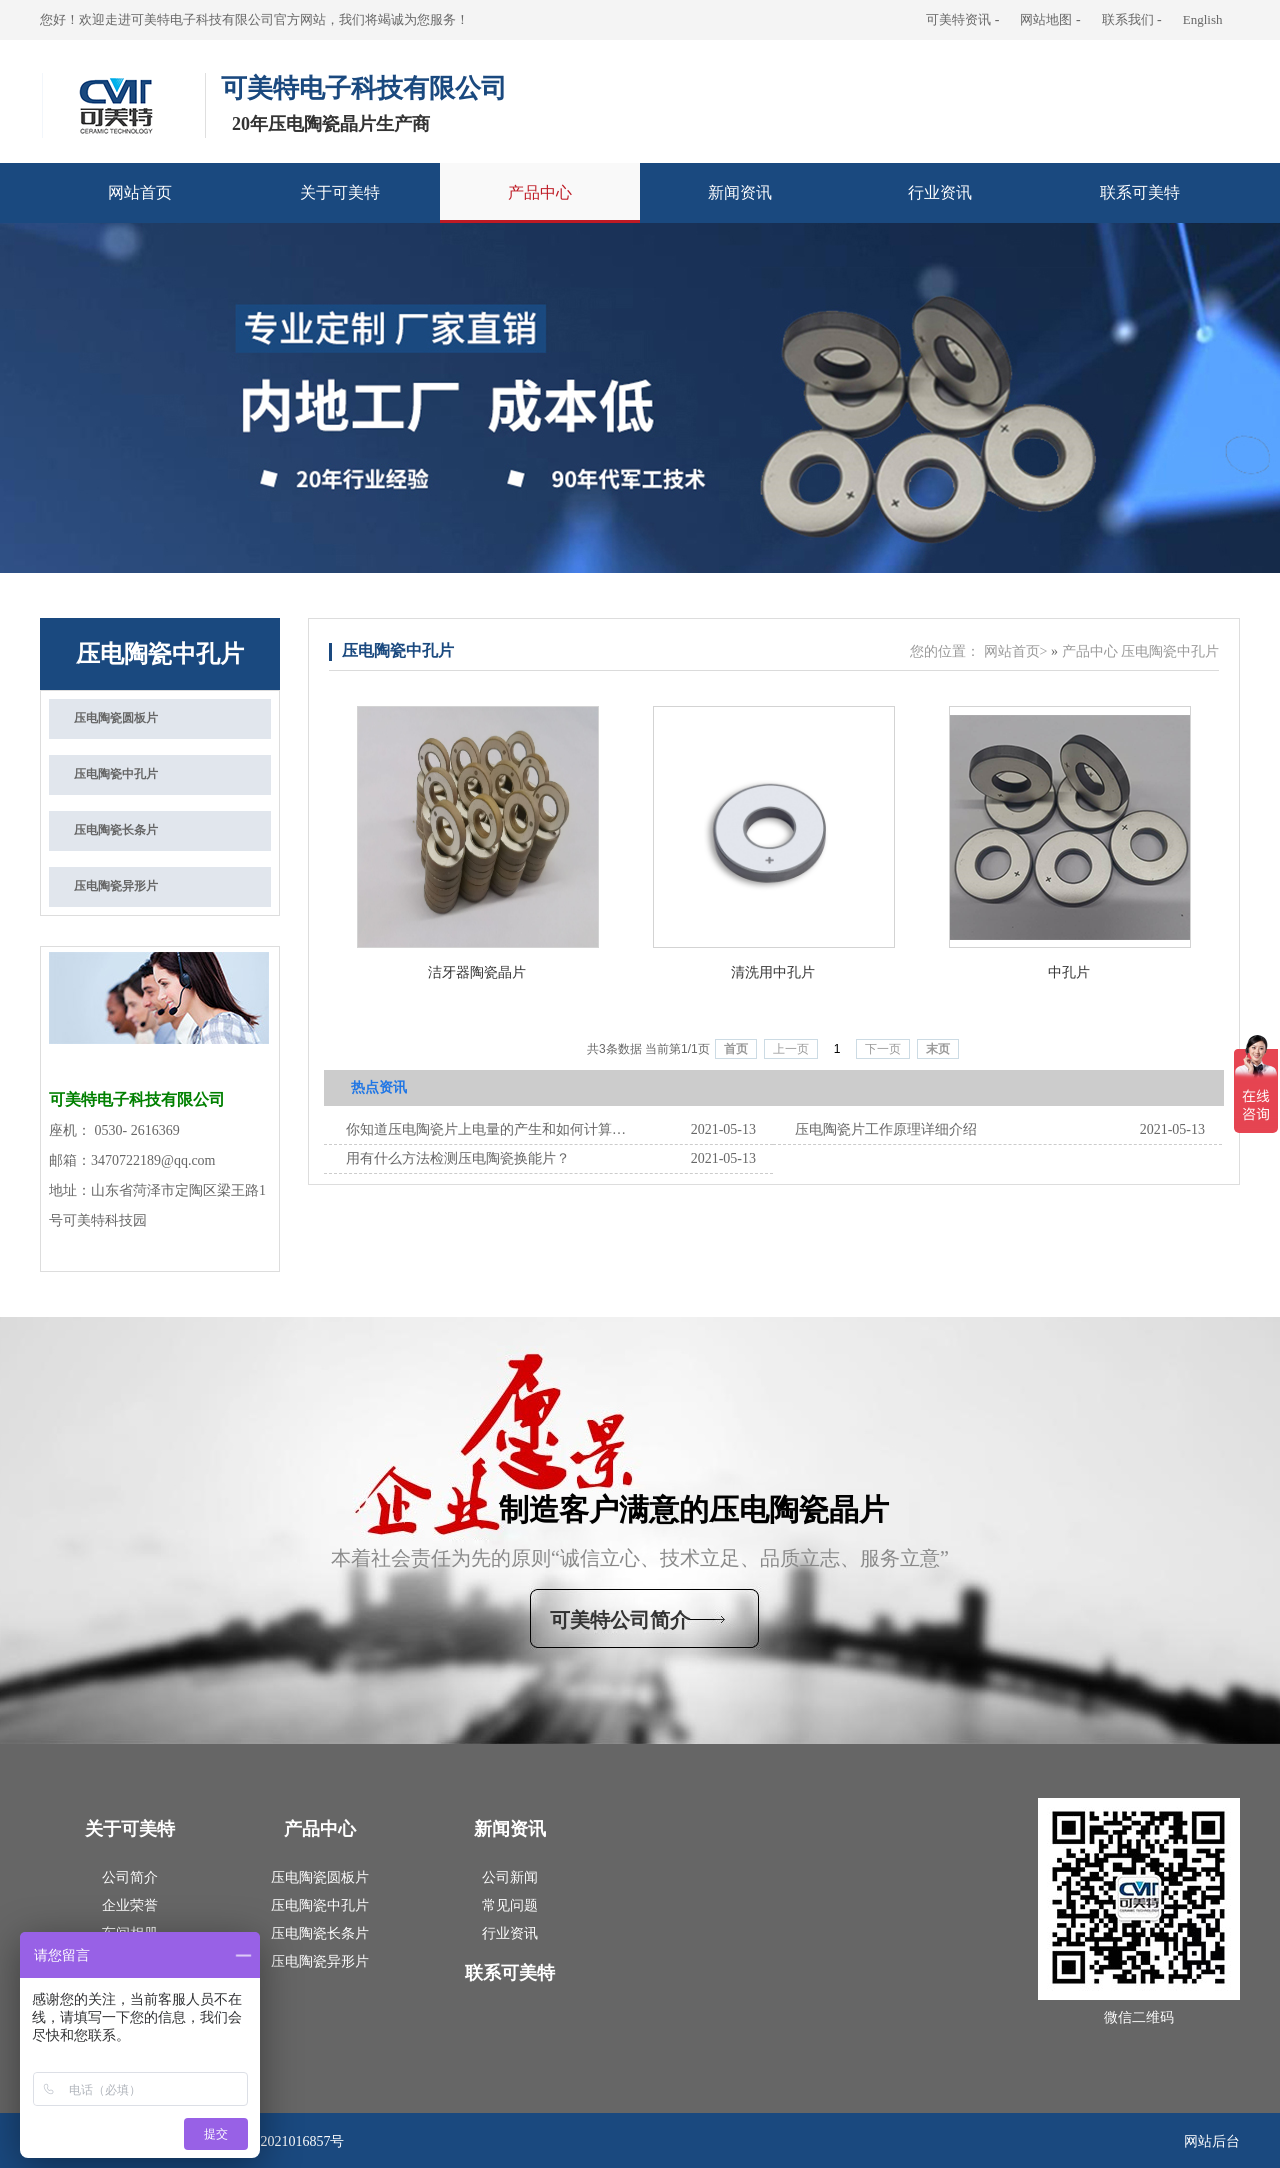 The width and height of the screenshot is (1280, 2168). Describe the element at coordinates (1140, 192) in the screenshot. I see `联系可美特` at that location.